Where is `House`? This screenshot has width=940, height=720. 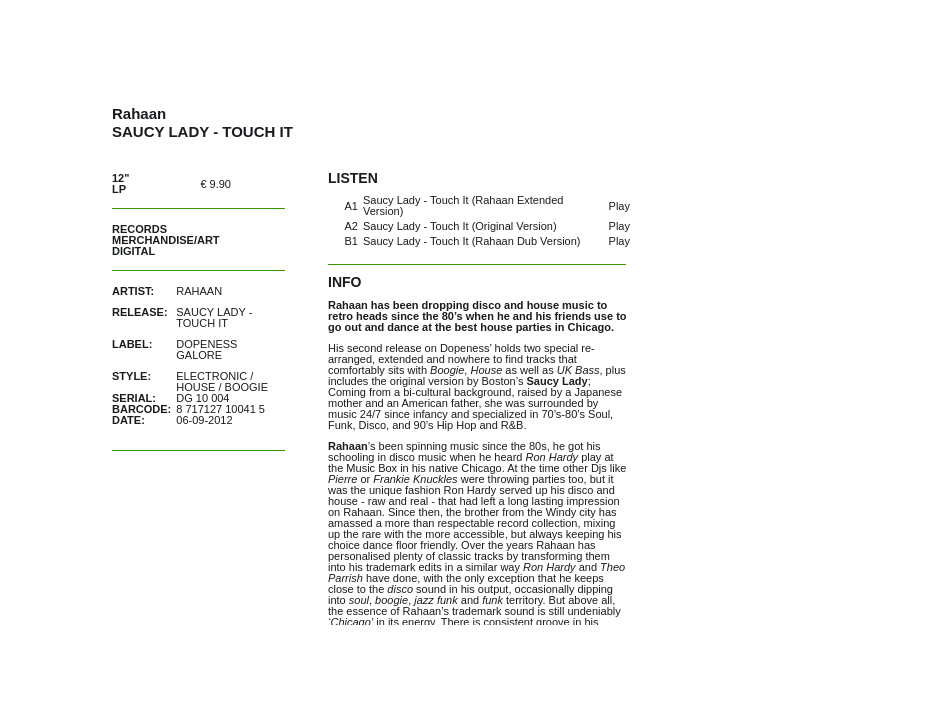 House is located at coordinates (195, 387).